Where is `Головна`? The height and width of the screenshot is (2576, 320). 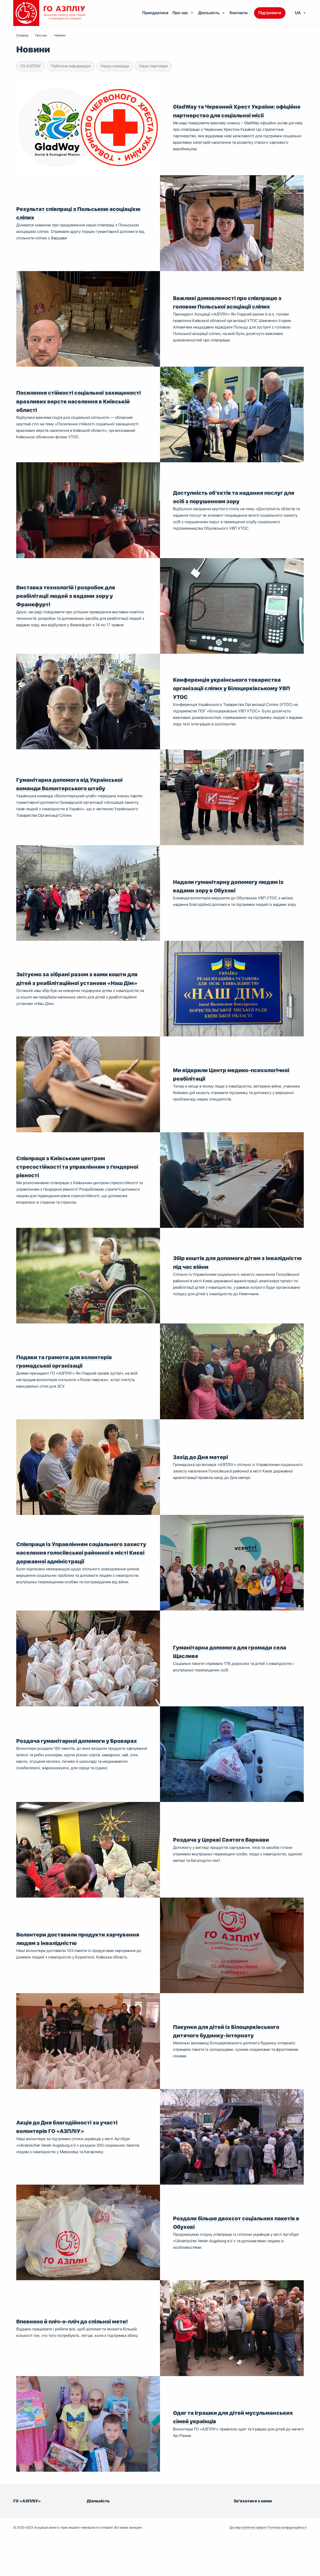
Головна is located at coordinates (22, 35).